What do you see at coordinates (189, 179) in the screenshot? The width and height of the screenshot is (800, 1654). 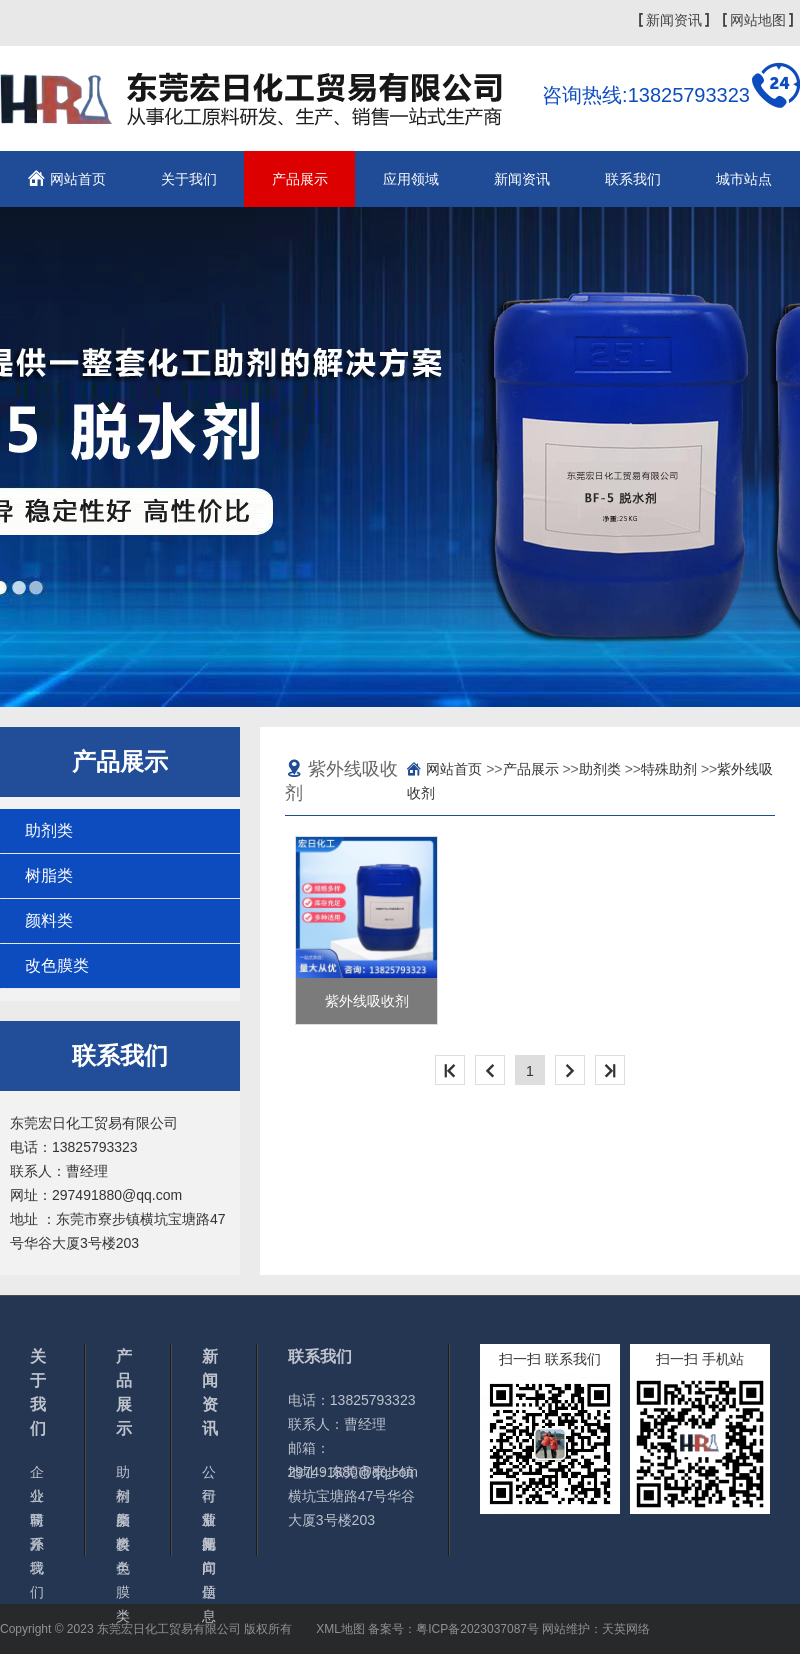 I see `关于我们` at bounding box center [189, 179].